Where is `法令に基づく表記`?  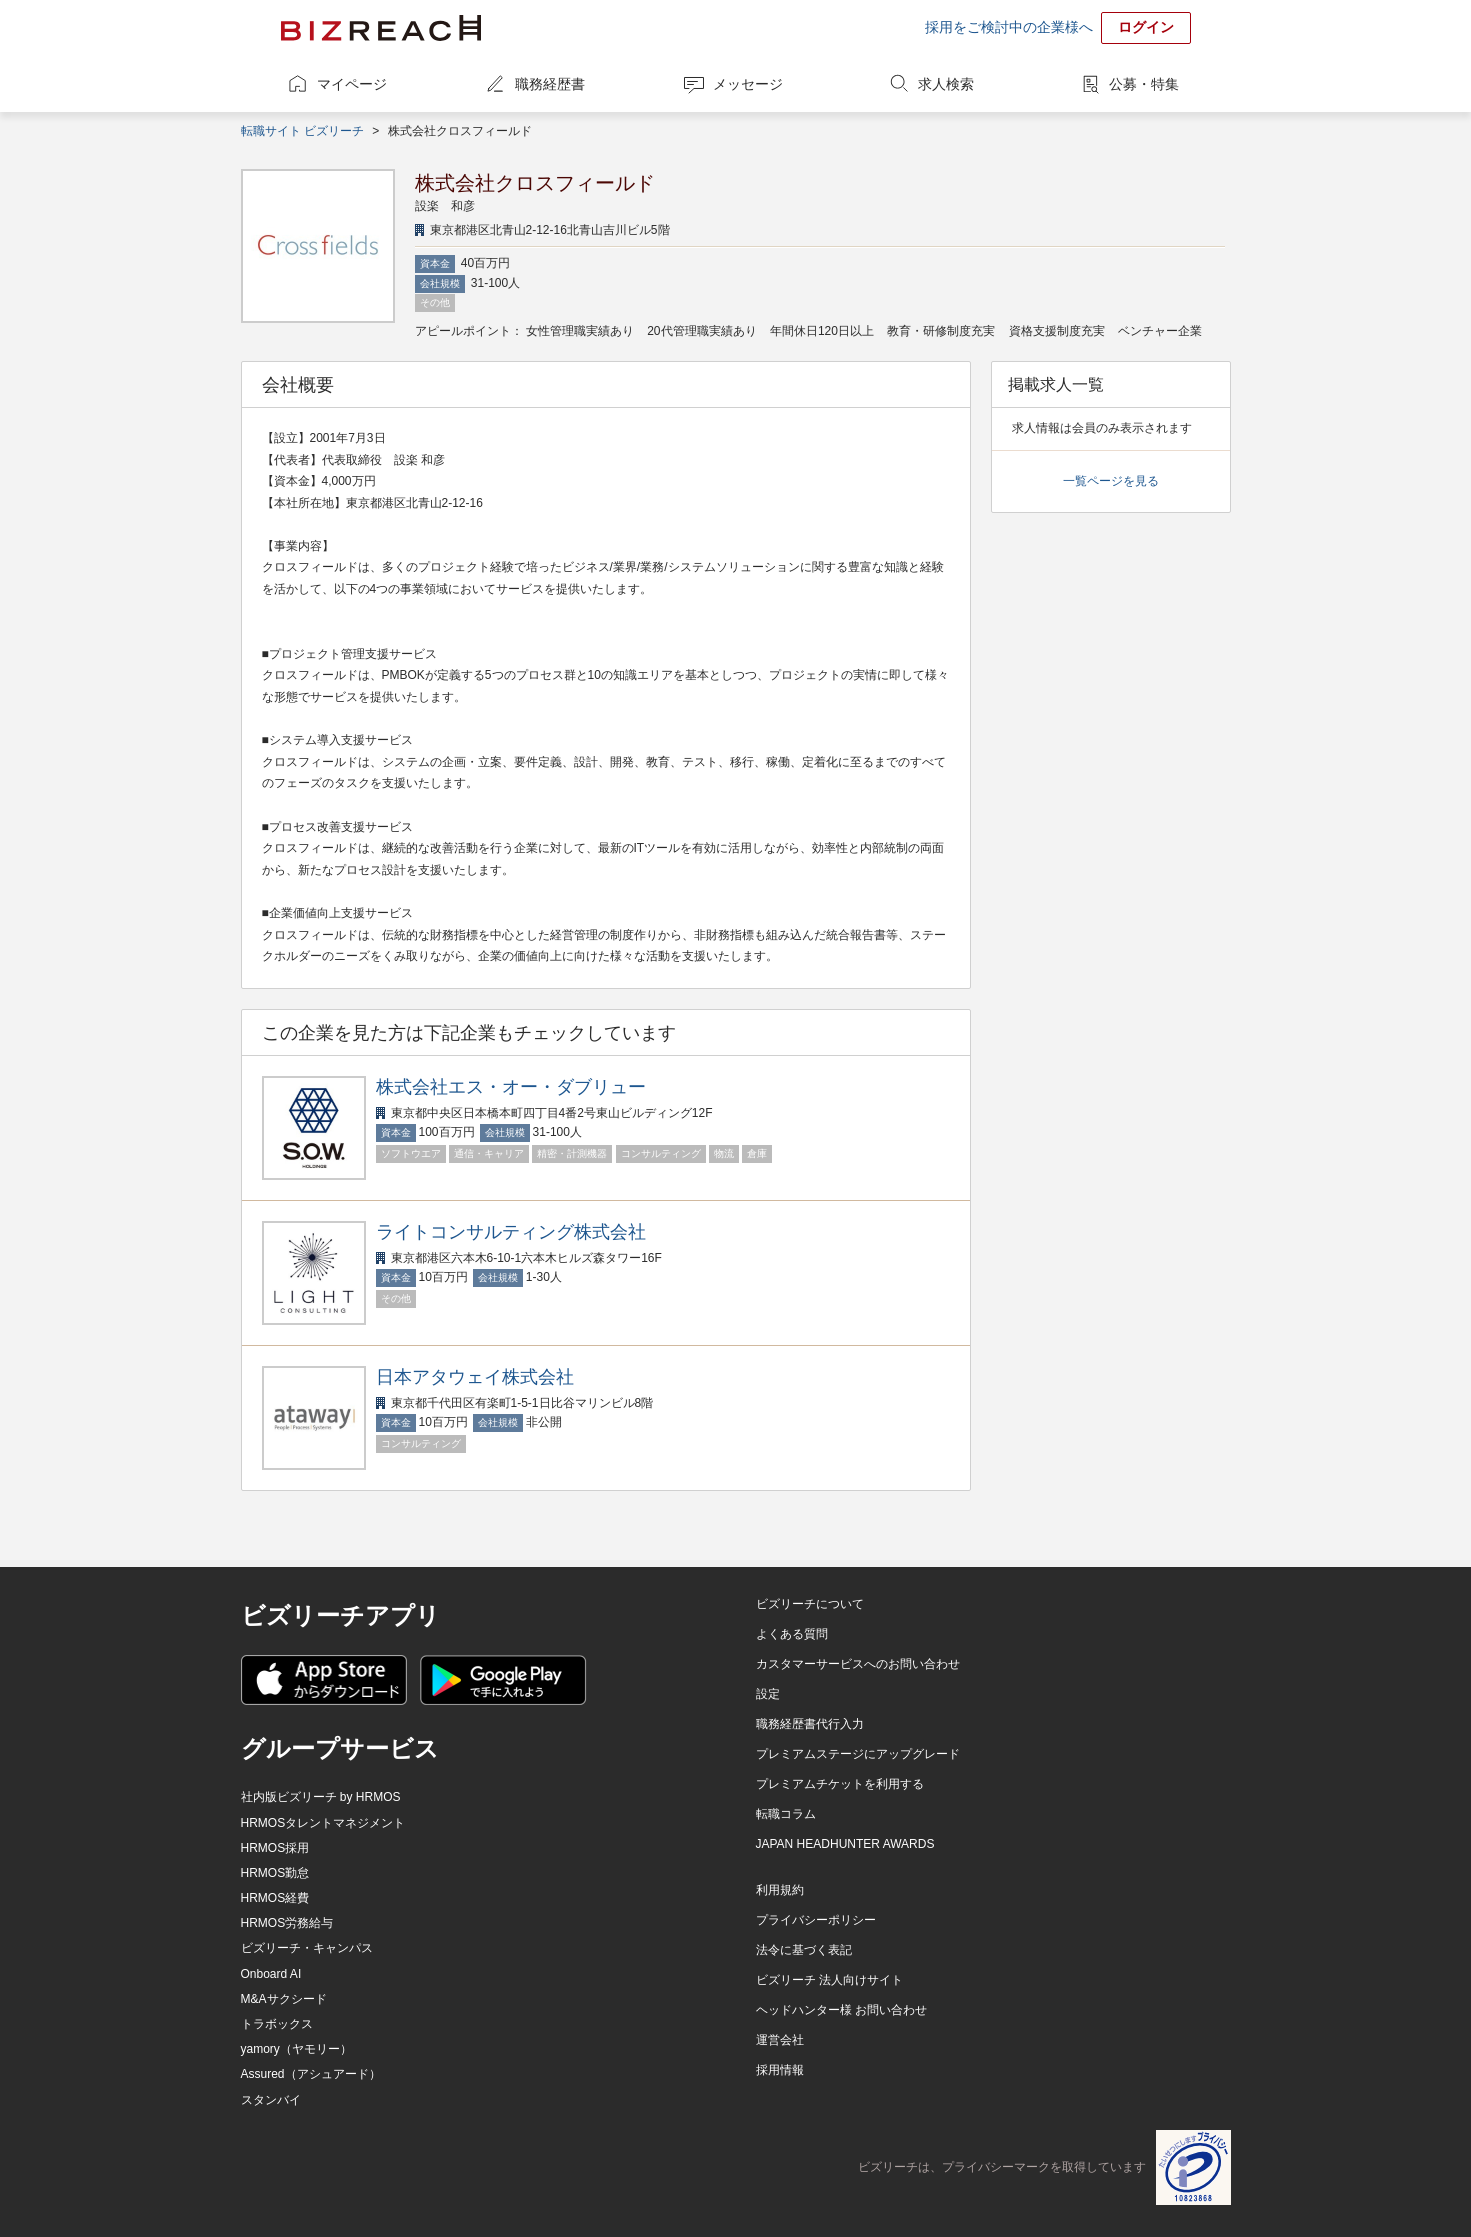
法令に基づく表記 is located at coordinates (804, 1950).